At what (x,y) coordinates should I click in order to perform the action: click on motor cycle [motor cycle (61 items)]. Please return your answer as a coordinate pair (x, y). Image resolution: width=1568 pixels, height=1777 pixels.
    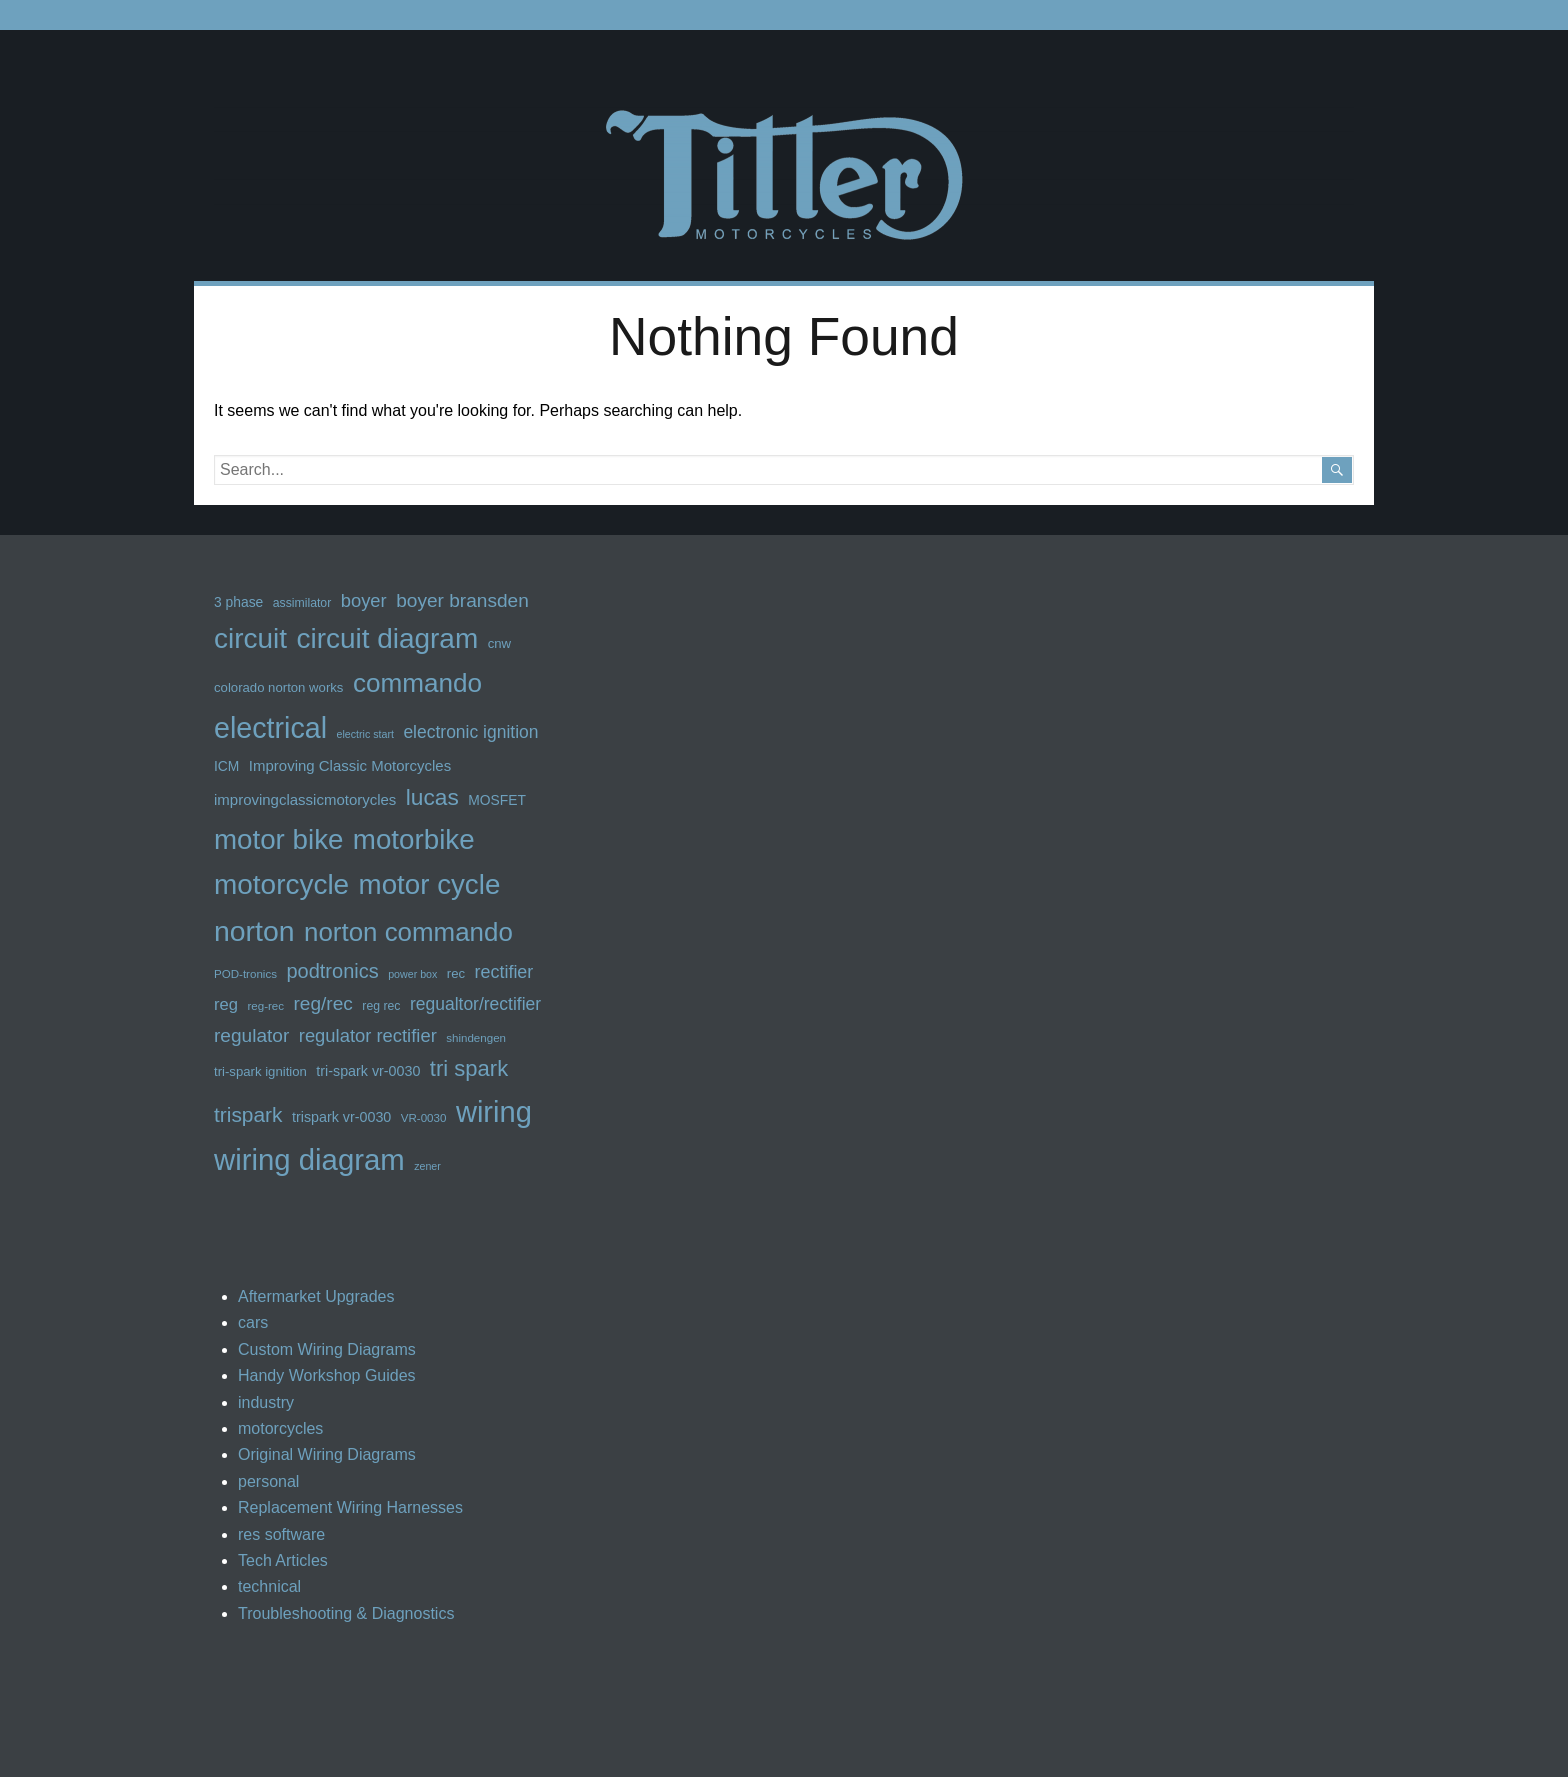
    Looking at the image, I should click on (430, 884).